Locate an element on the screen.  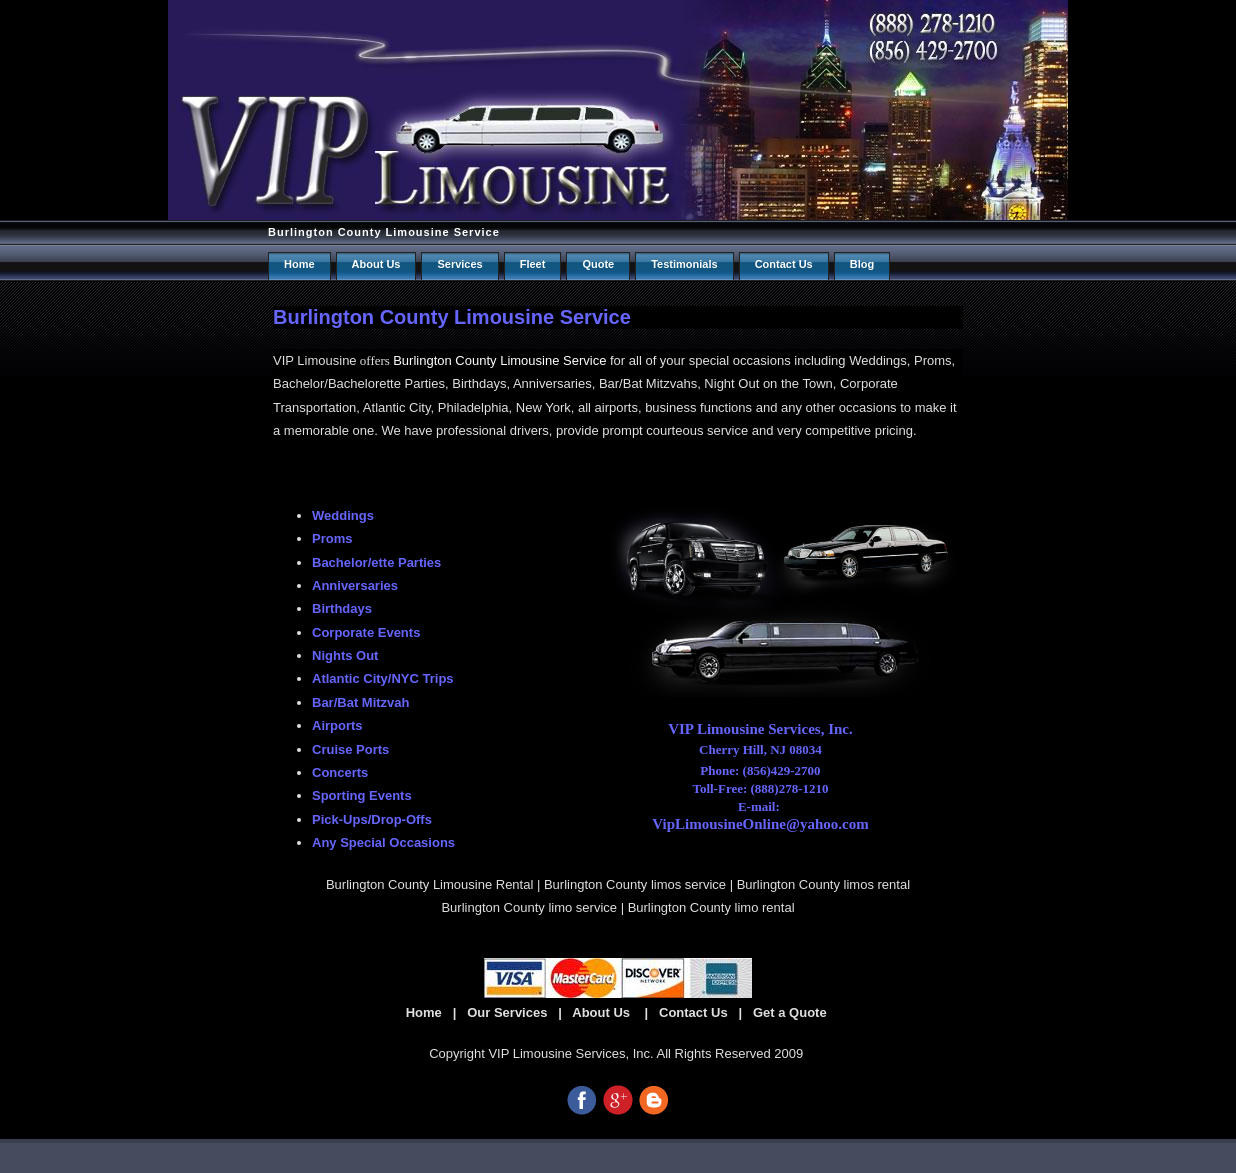
Contact Us is located at coordinates (693, 1012).